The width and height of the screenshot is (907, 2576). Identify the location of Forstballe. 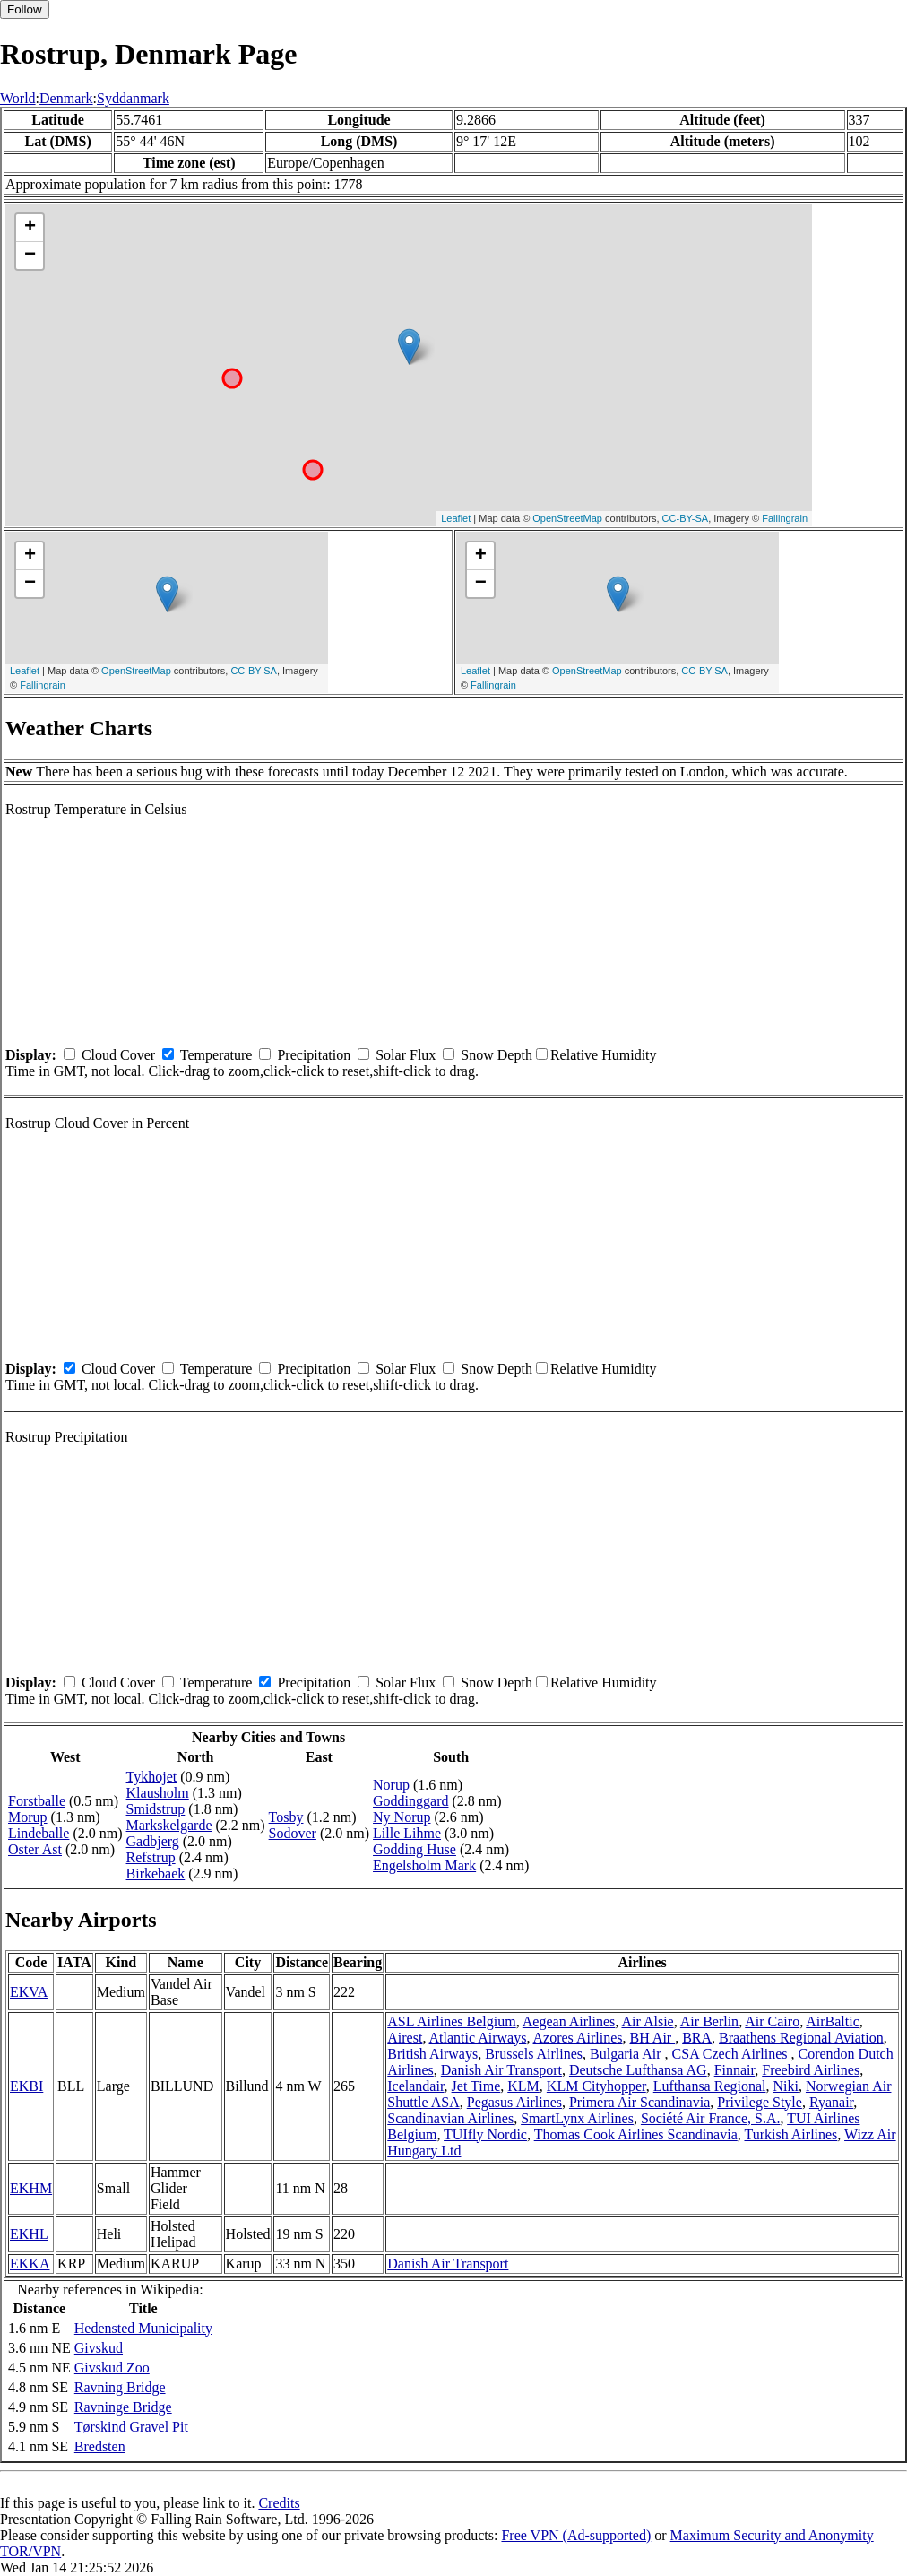
(36, 1800).